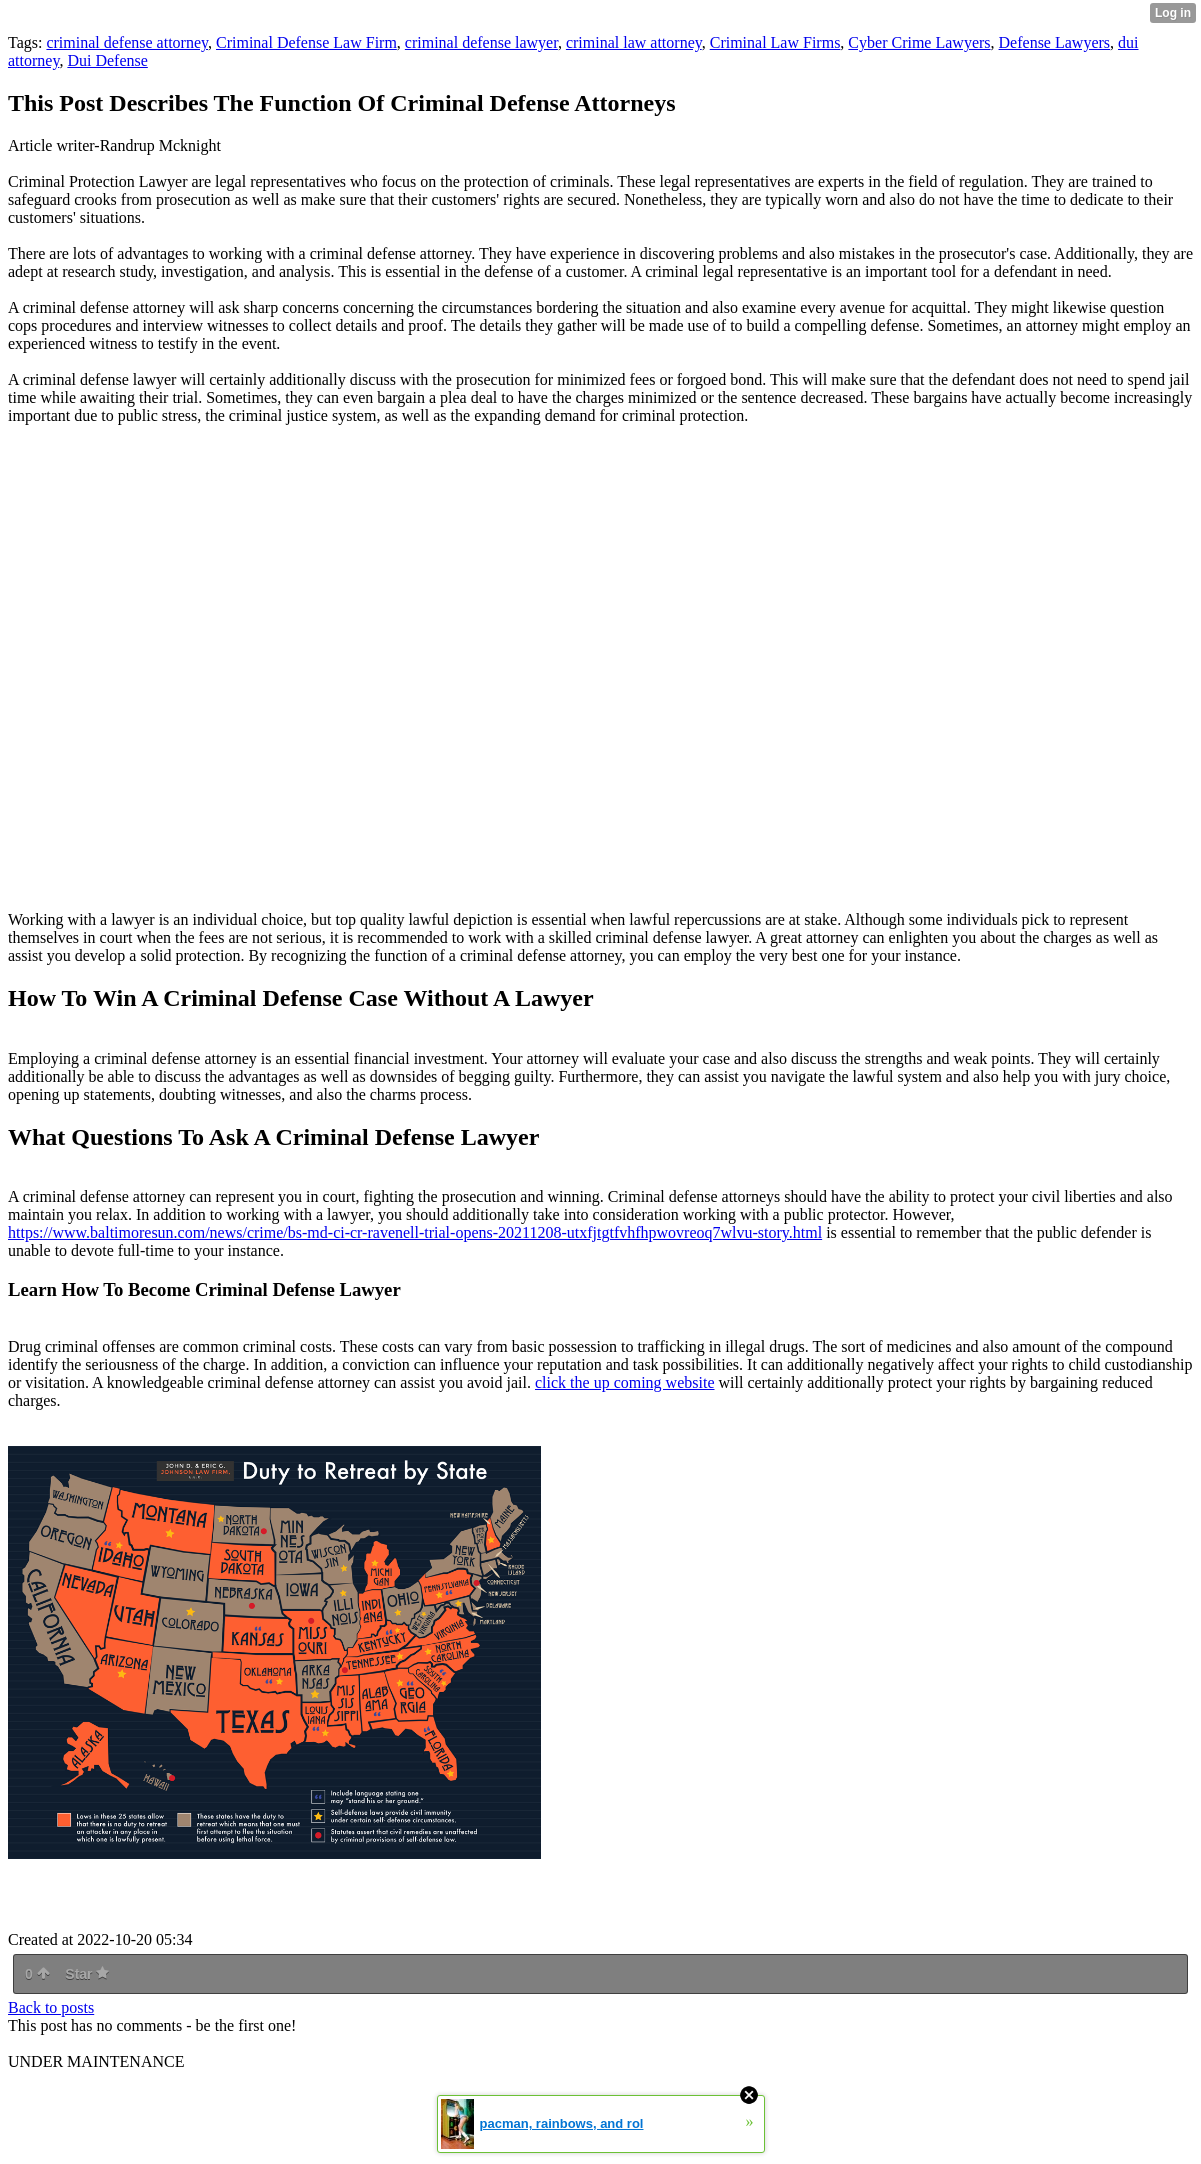  Describe the element at coordinates (51, 2007) in the screenshot. I see `Back to posts` at that location.